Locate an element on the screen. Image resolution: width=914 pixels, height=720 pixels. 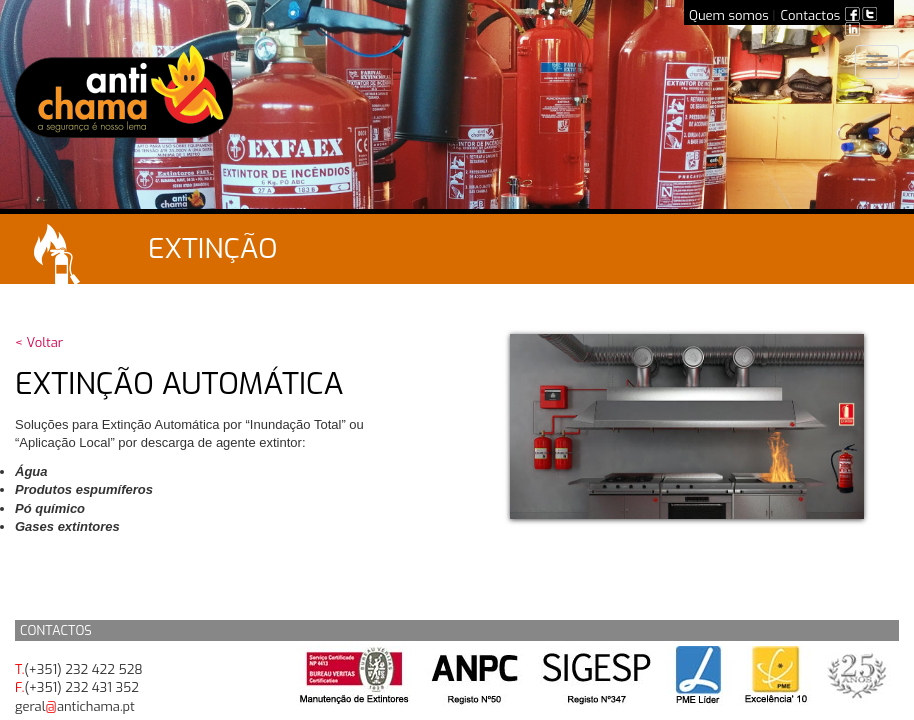
Contactos is located at coordinates (811, 15).